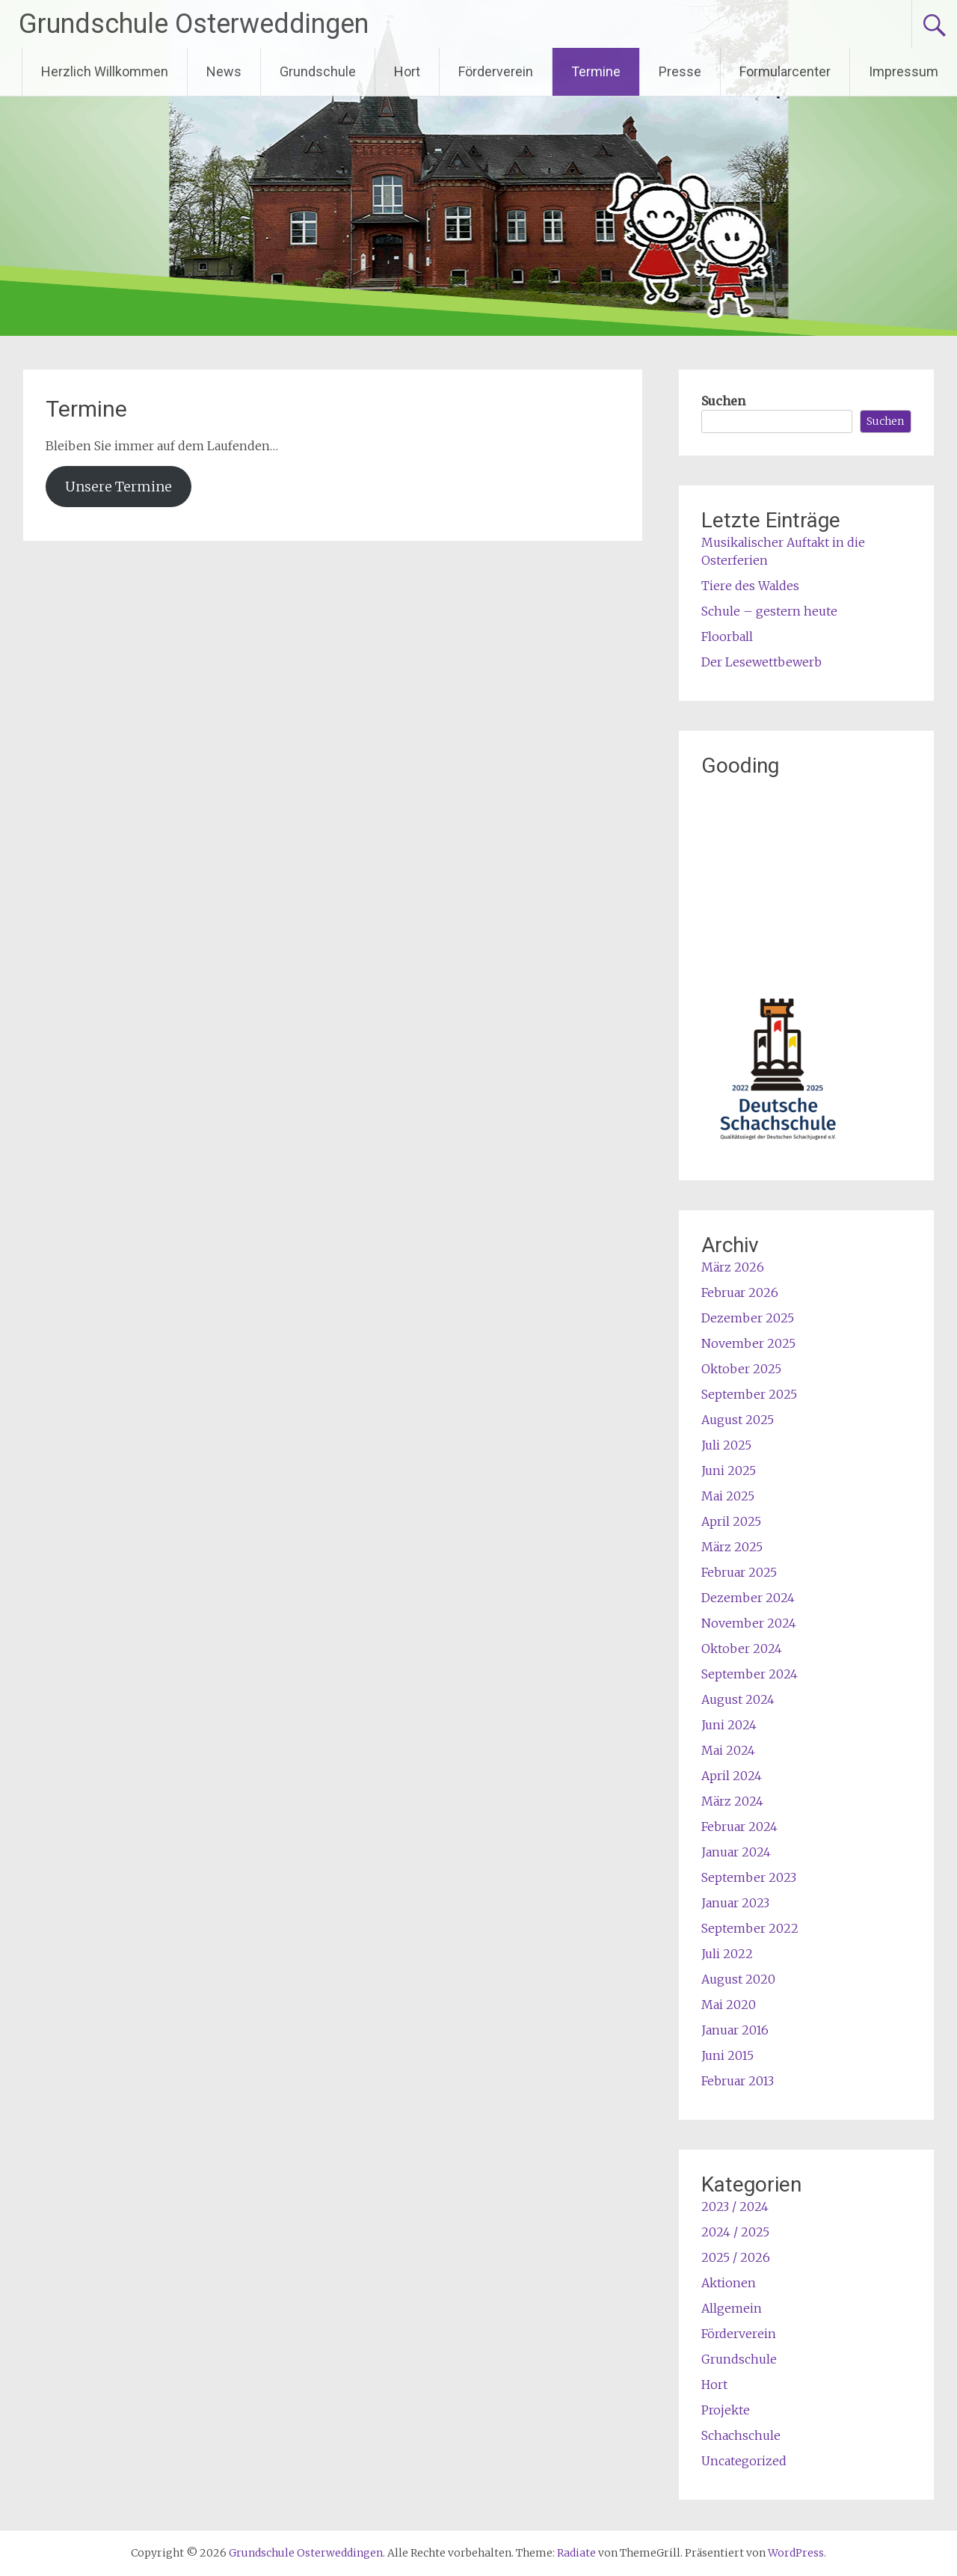  Describe the element at coordinates (728, 2004) in the screenshot. I see `Mai 2020` at that location.